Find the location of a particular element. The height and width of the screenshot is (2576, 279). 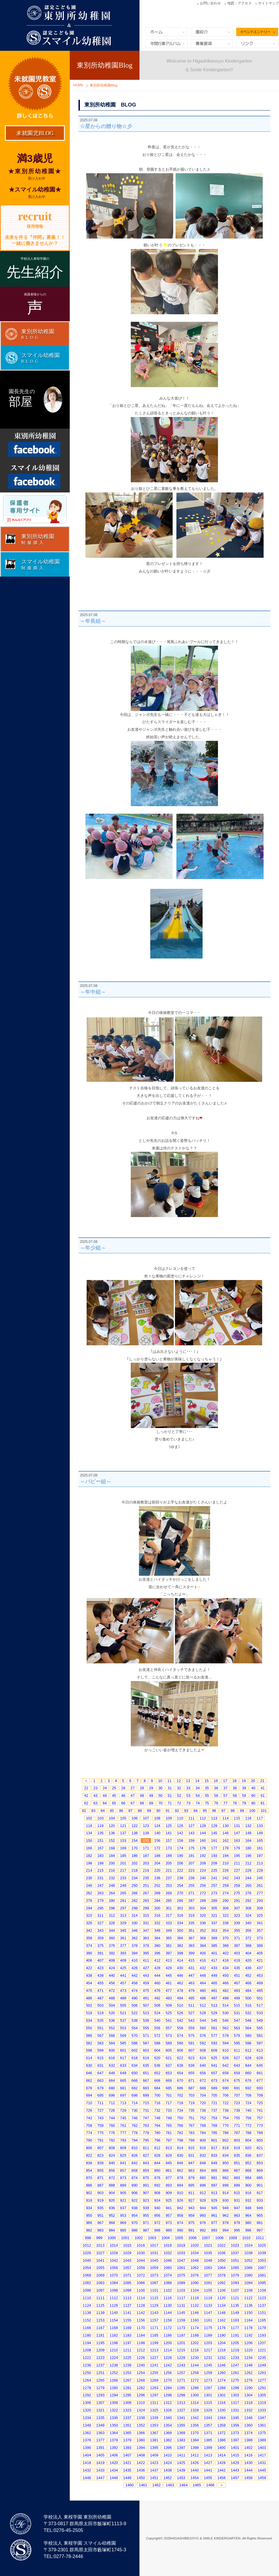

384 is located at coordinates (203, 1945).